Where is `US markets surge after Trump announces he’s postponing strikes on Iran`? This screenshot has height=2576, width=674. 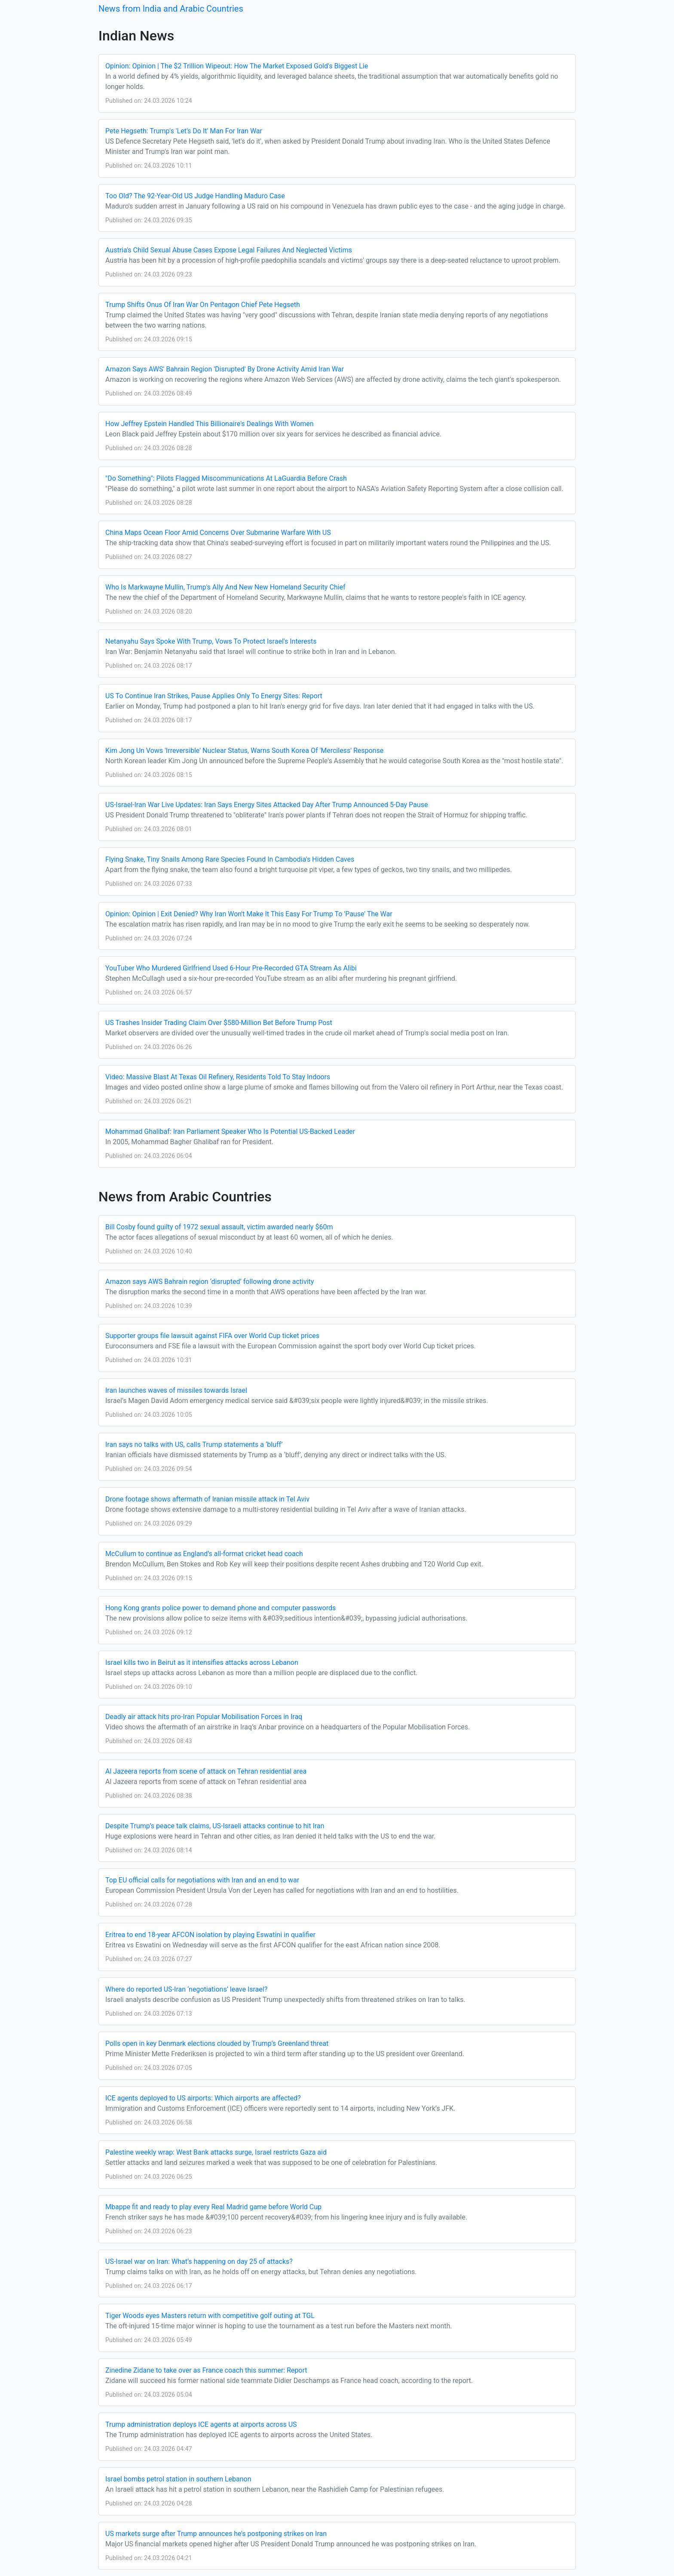
US markets surge after Trump announces he’s postponing strikes on Iran is located at coordinates (216, 2534).